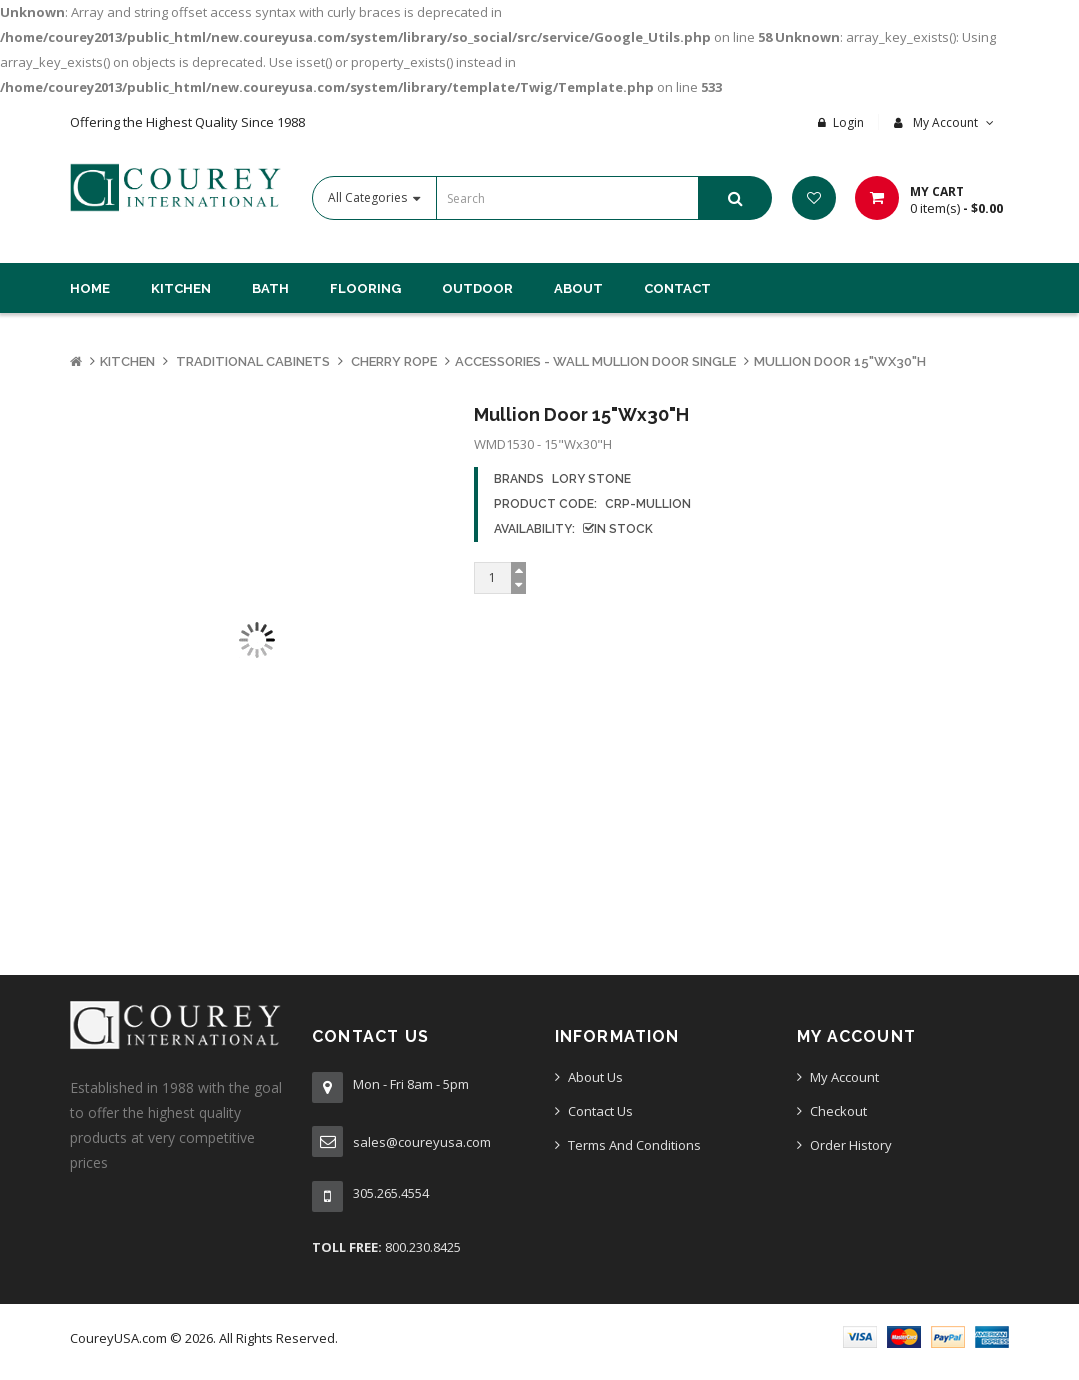 This screenshot has width=1079, height=1380. What do you see at coordinates (848, 122) in the screenshot?
I see `Login` at bounding box center [848, 122].